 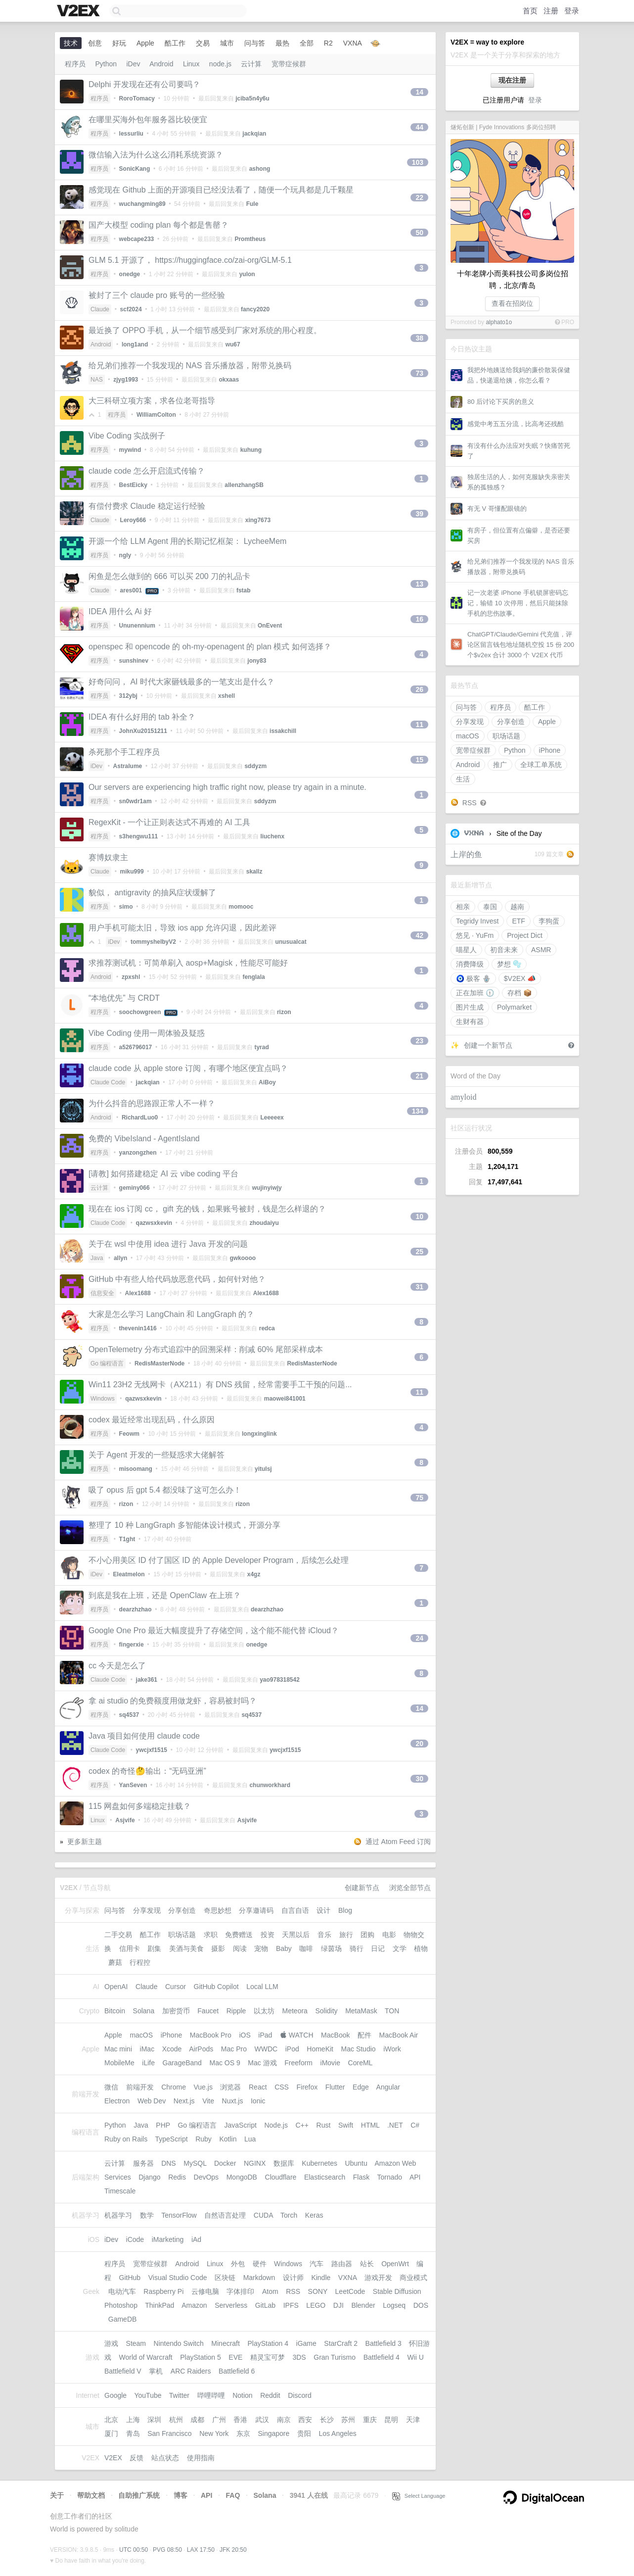 What do you see at coordinates (410, 1888) in the screenshot?
I see `浏览全部节点` at bounding box center [410, 1888].